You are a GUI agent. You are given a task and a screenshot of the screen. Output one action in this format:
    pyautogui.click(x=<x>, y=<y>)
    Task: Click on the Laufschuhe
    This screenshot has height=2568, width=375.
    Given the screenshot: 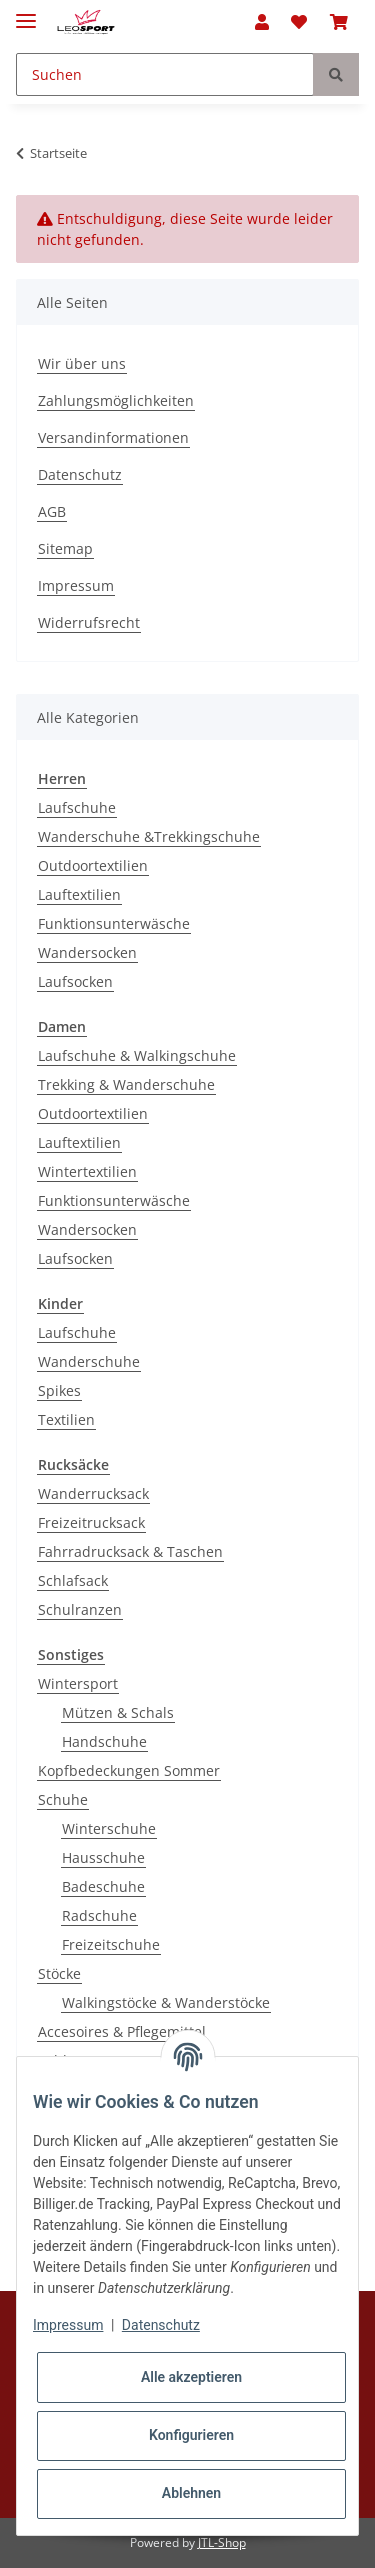 What is the action you would take?
    pyautogui.click(x=77, y=807)
    